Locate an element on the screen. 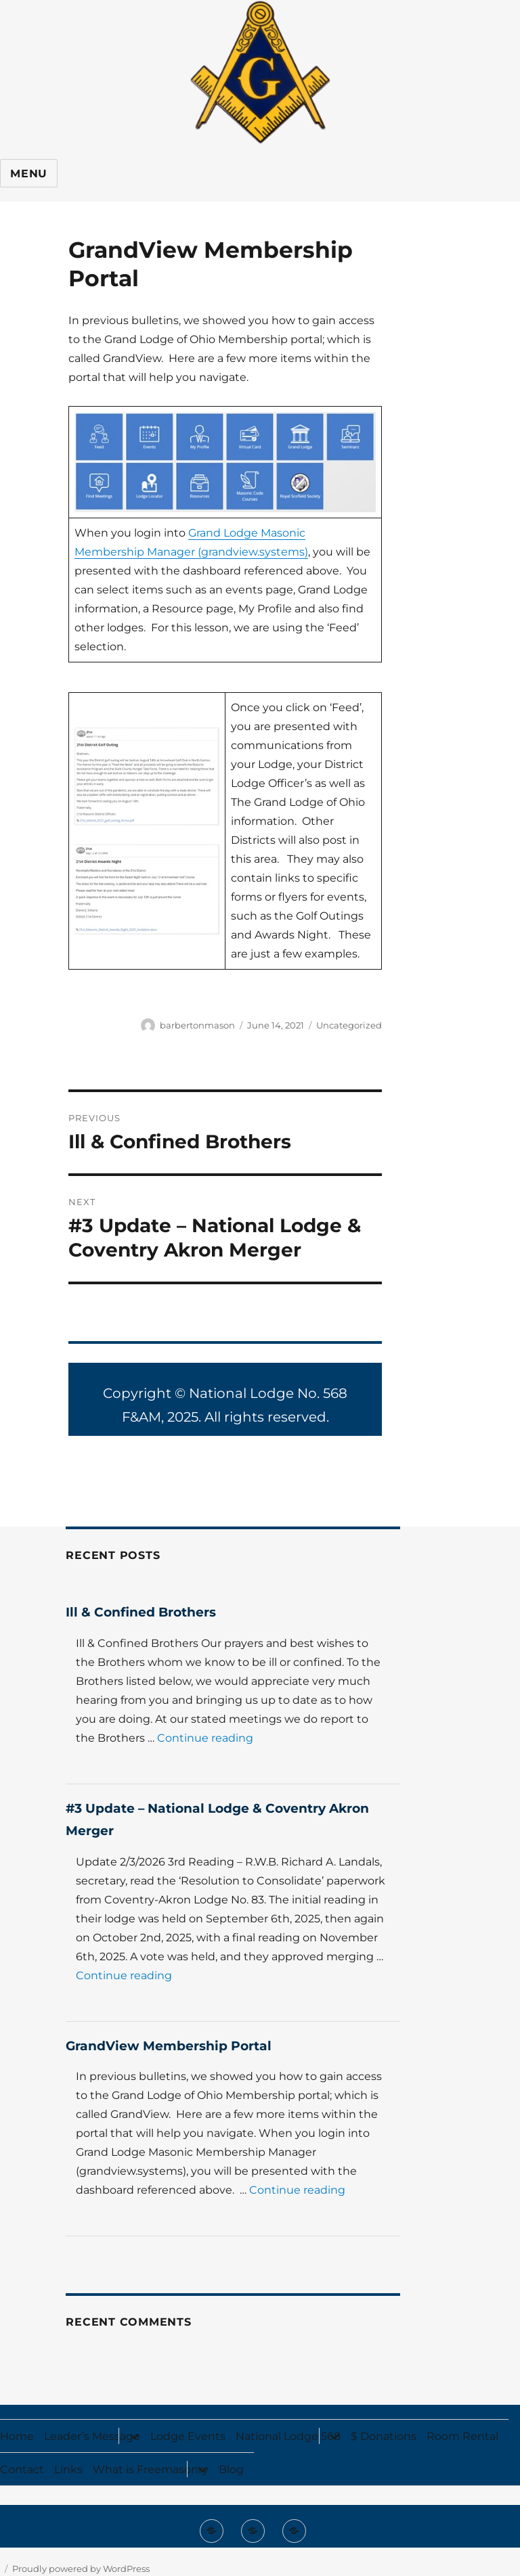  Links is located at coordinates (68, 2469).